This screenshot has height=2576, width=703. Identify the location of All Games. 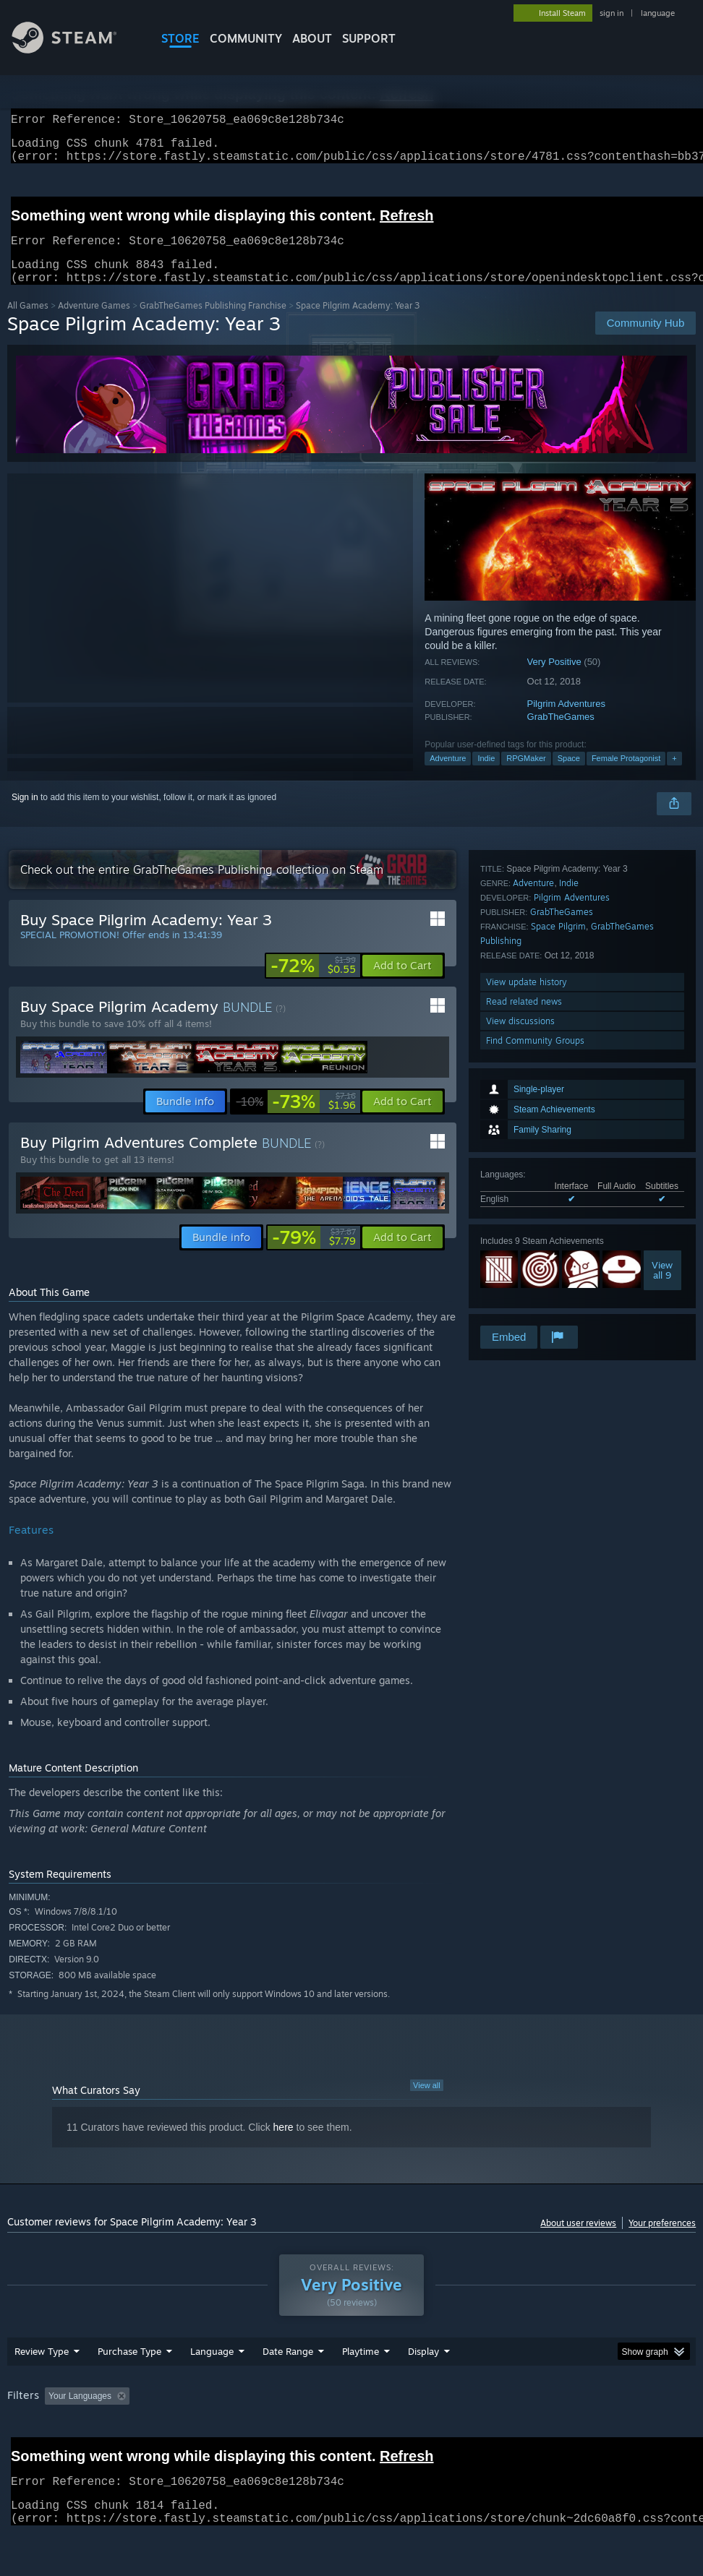
(27, 322).